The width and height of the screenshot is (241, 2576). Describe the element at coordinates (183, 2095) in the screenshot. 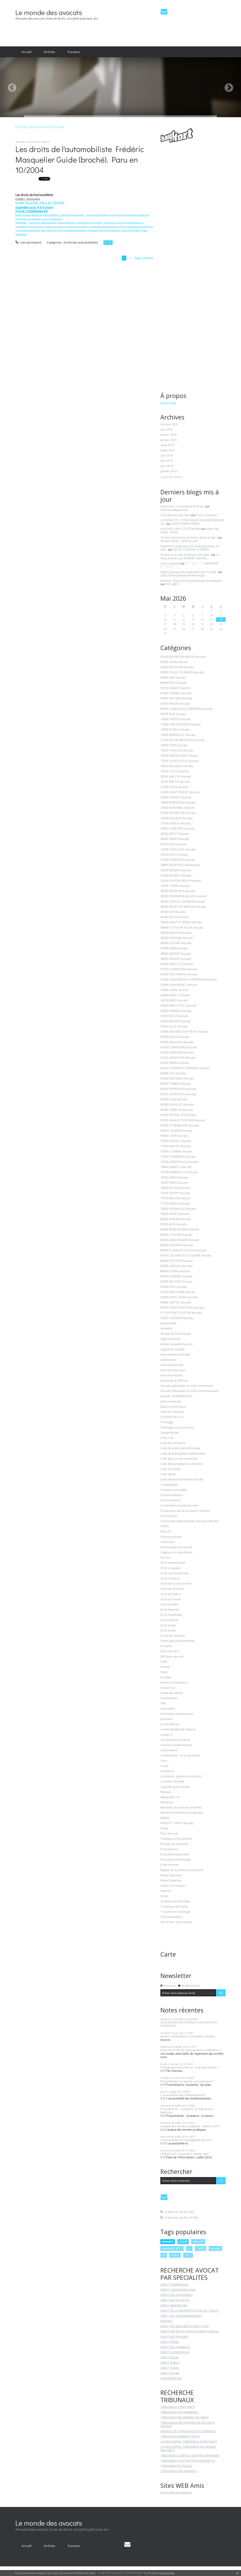

I see `L'accessibilité des établissements...` at that location.